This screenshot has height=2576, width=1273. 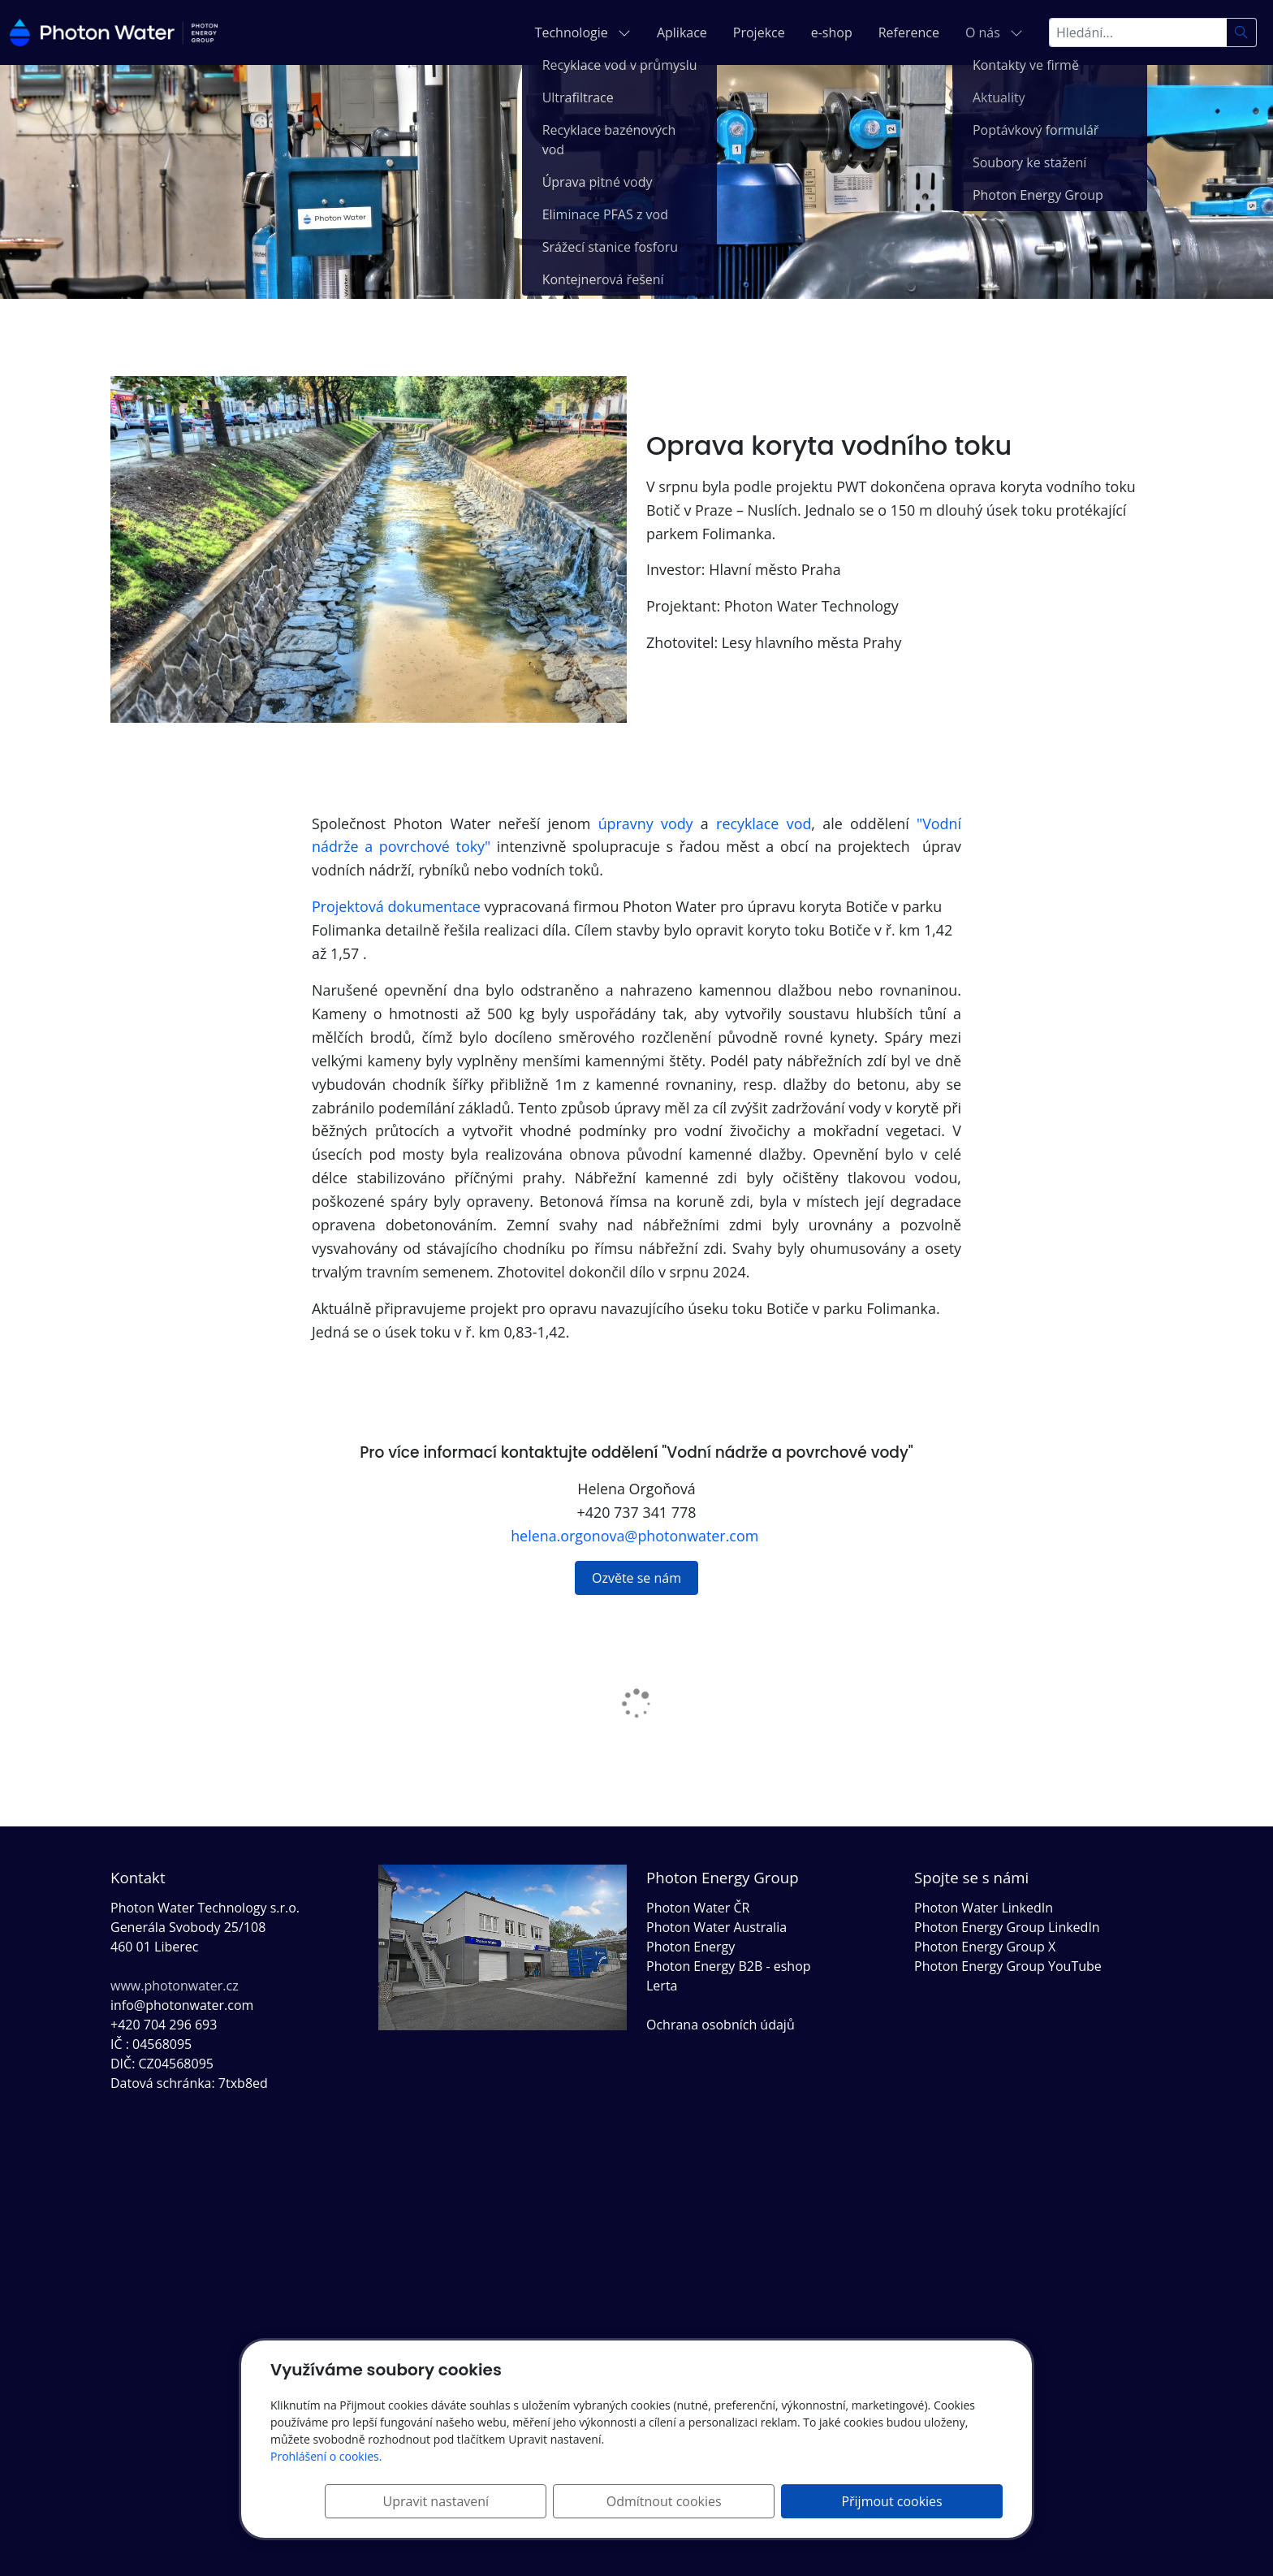 I want to click on recyklace vod, so click(x=763, y=823).